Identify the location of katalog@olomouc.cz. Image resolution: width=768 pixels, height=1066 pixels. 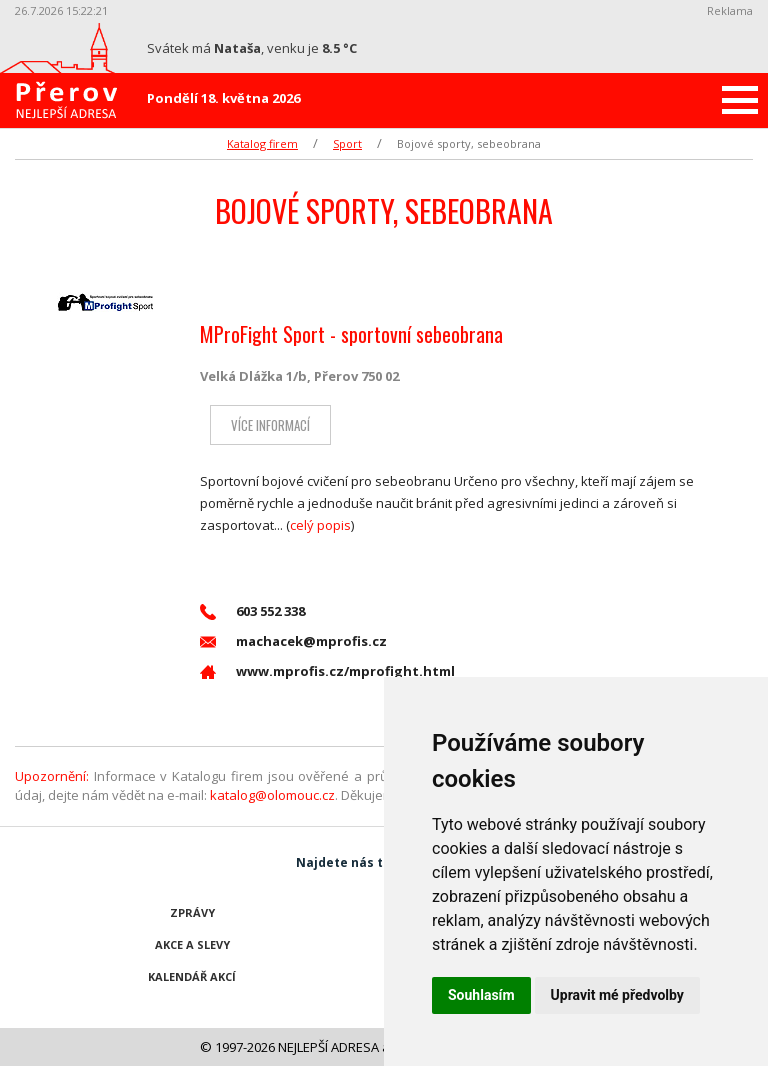
(272, 795).